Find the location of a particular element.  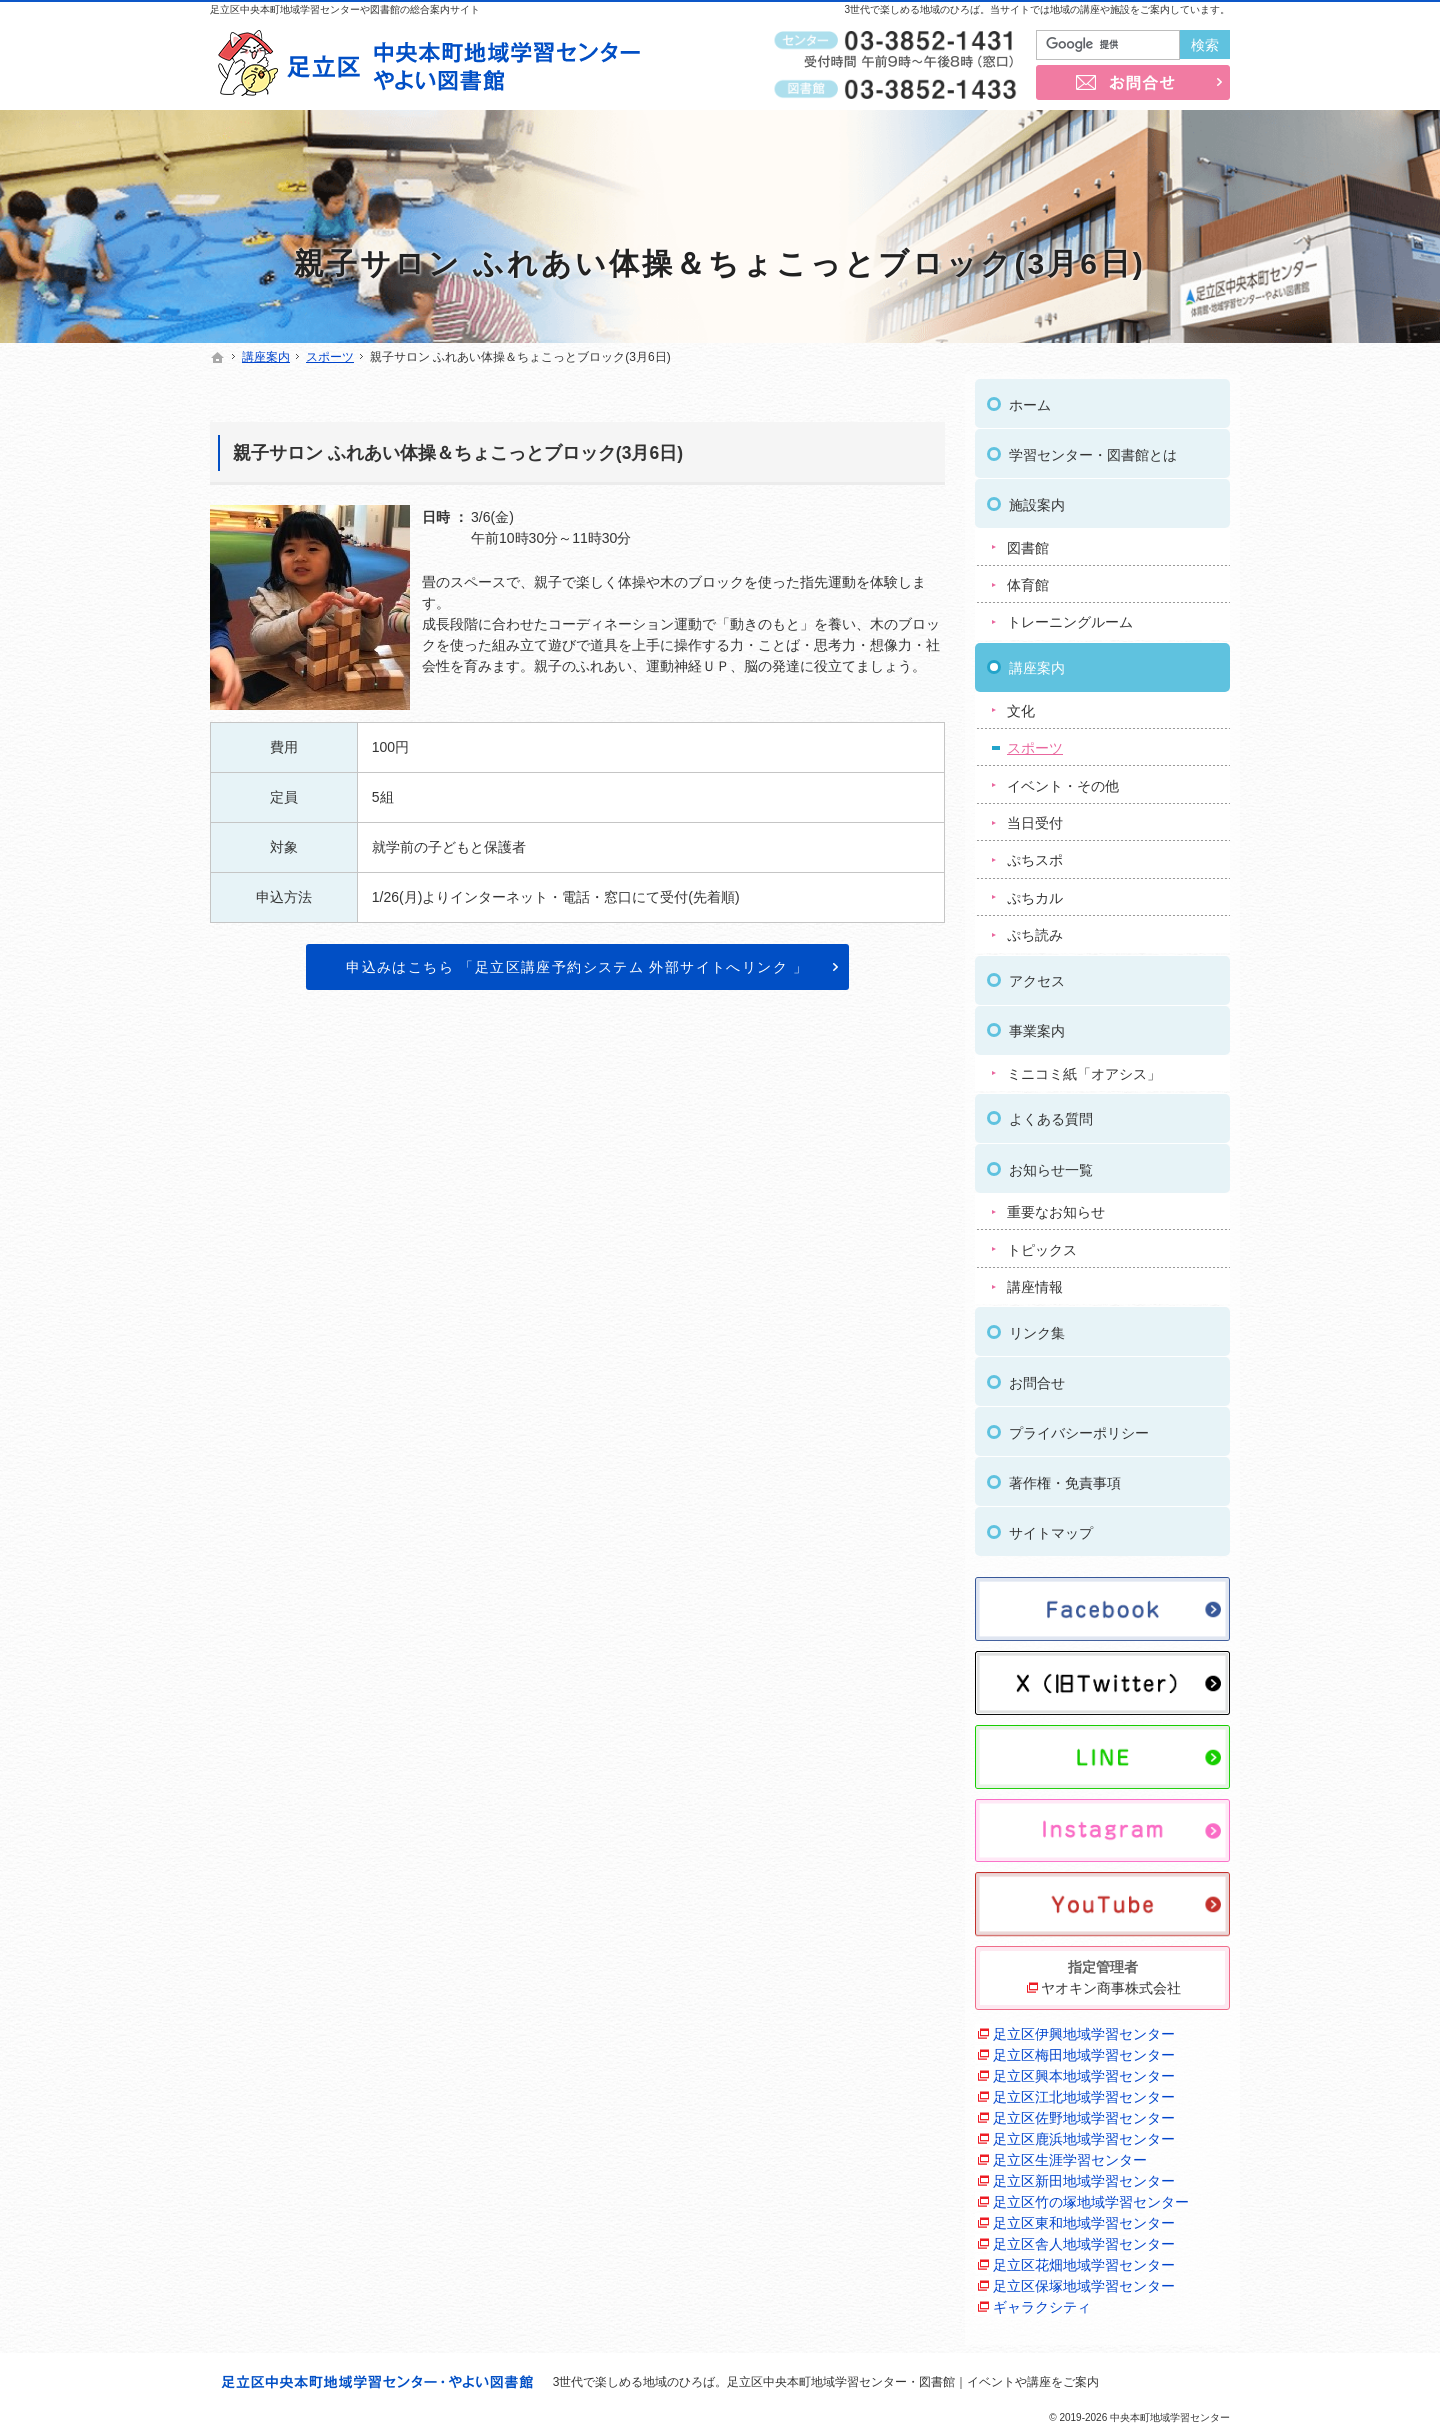

ぷち読み is located at coordinates (1035, 930).